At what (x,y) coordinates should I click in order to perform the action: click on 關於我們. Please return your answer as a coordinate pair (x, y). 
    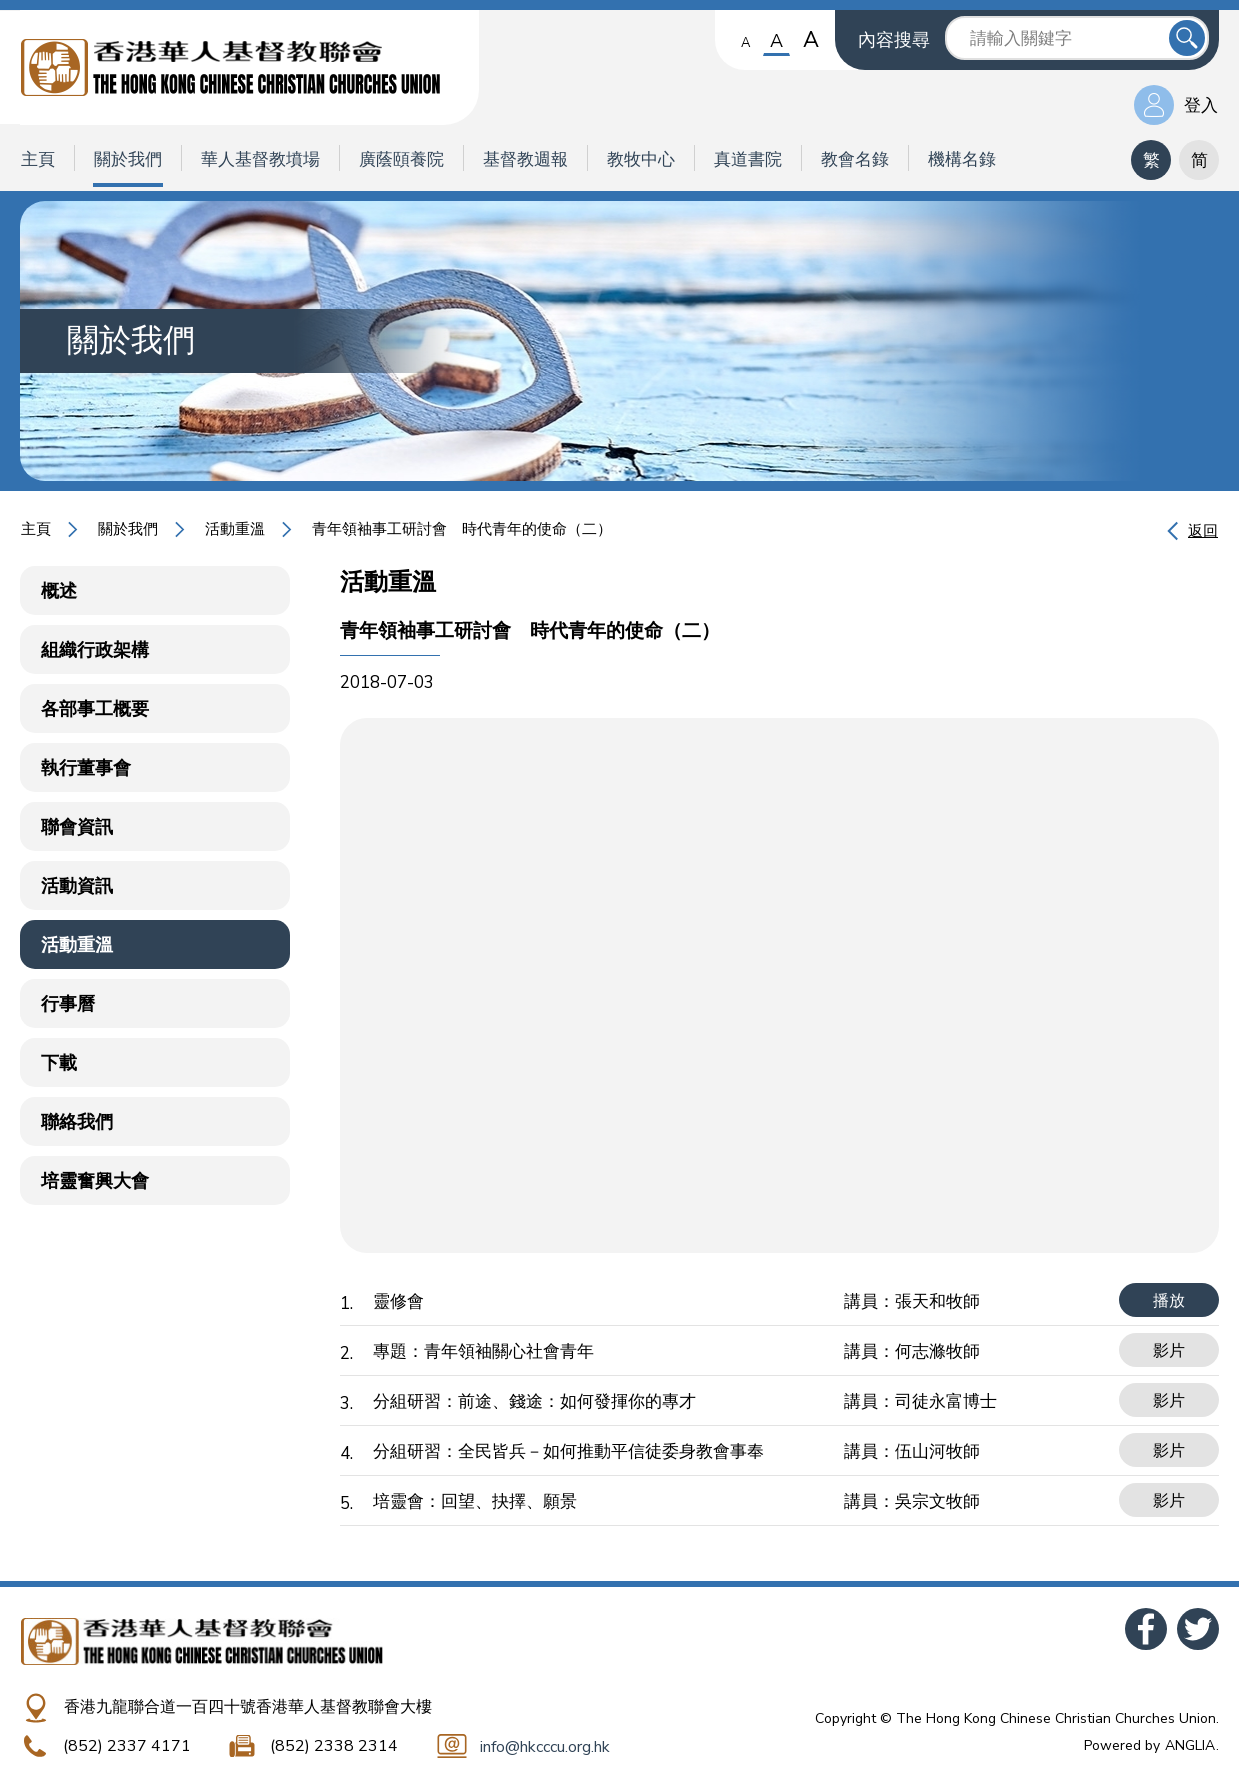
    Looking at the image, I should click on (128, 159).